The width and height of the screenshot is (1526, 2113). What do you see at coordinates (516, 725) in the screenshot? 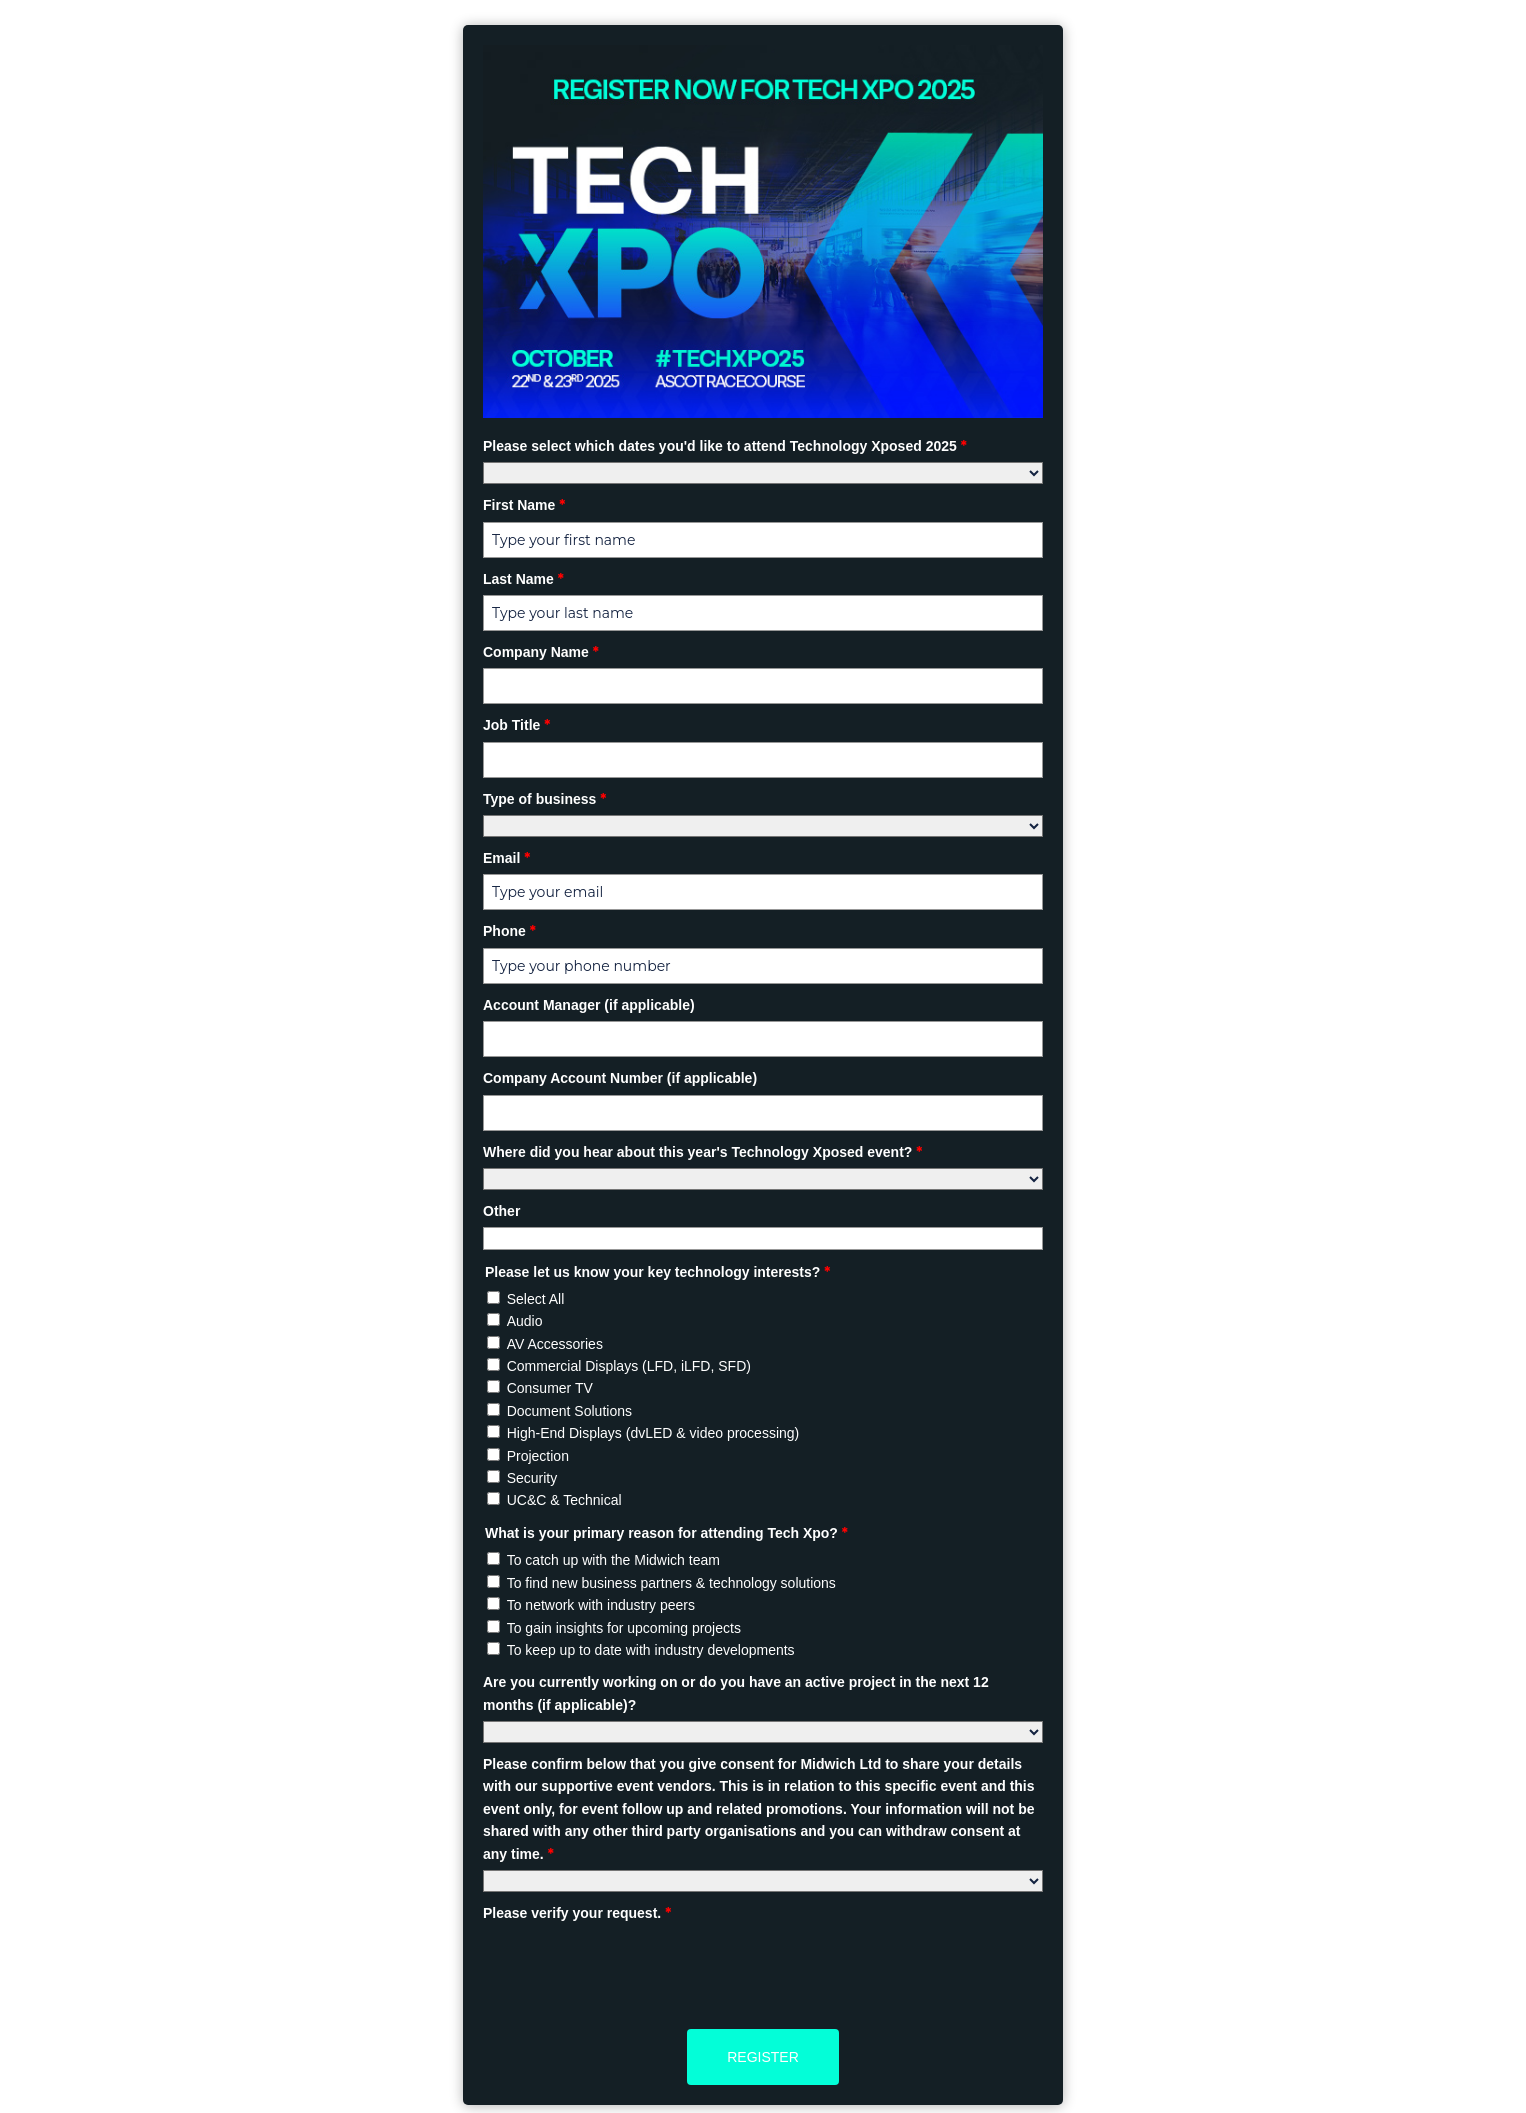
I see `Job Title` at bounding box center [516, 725].